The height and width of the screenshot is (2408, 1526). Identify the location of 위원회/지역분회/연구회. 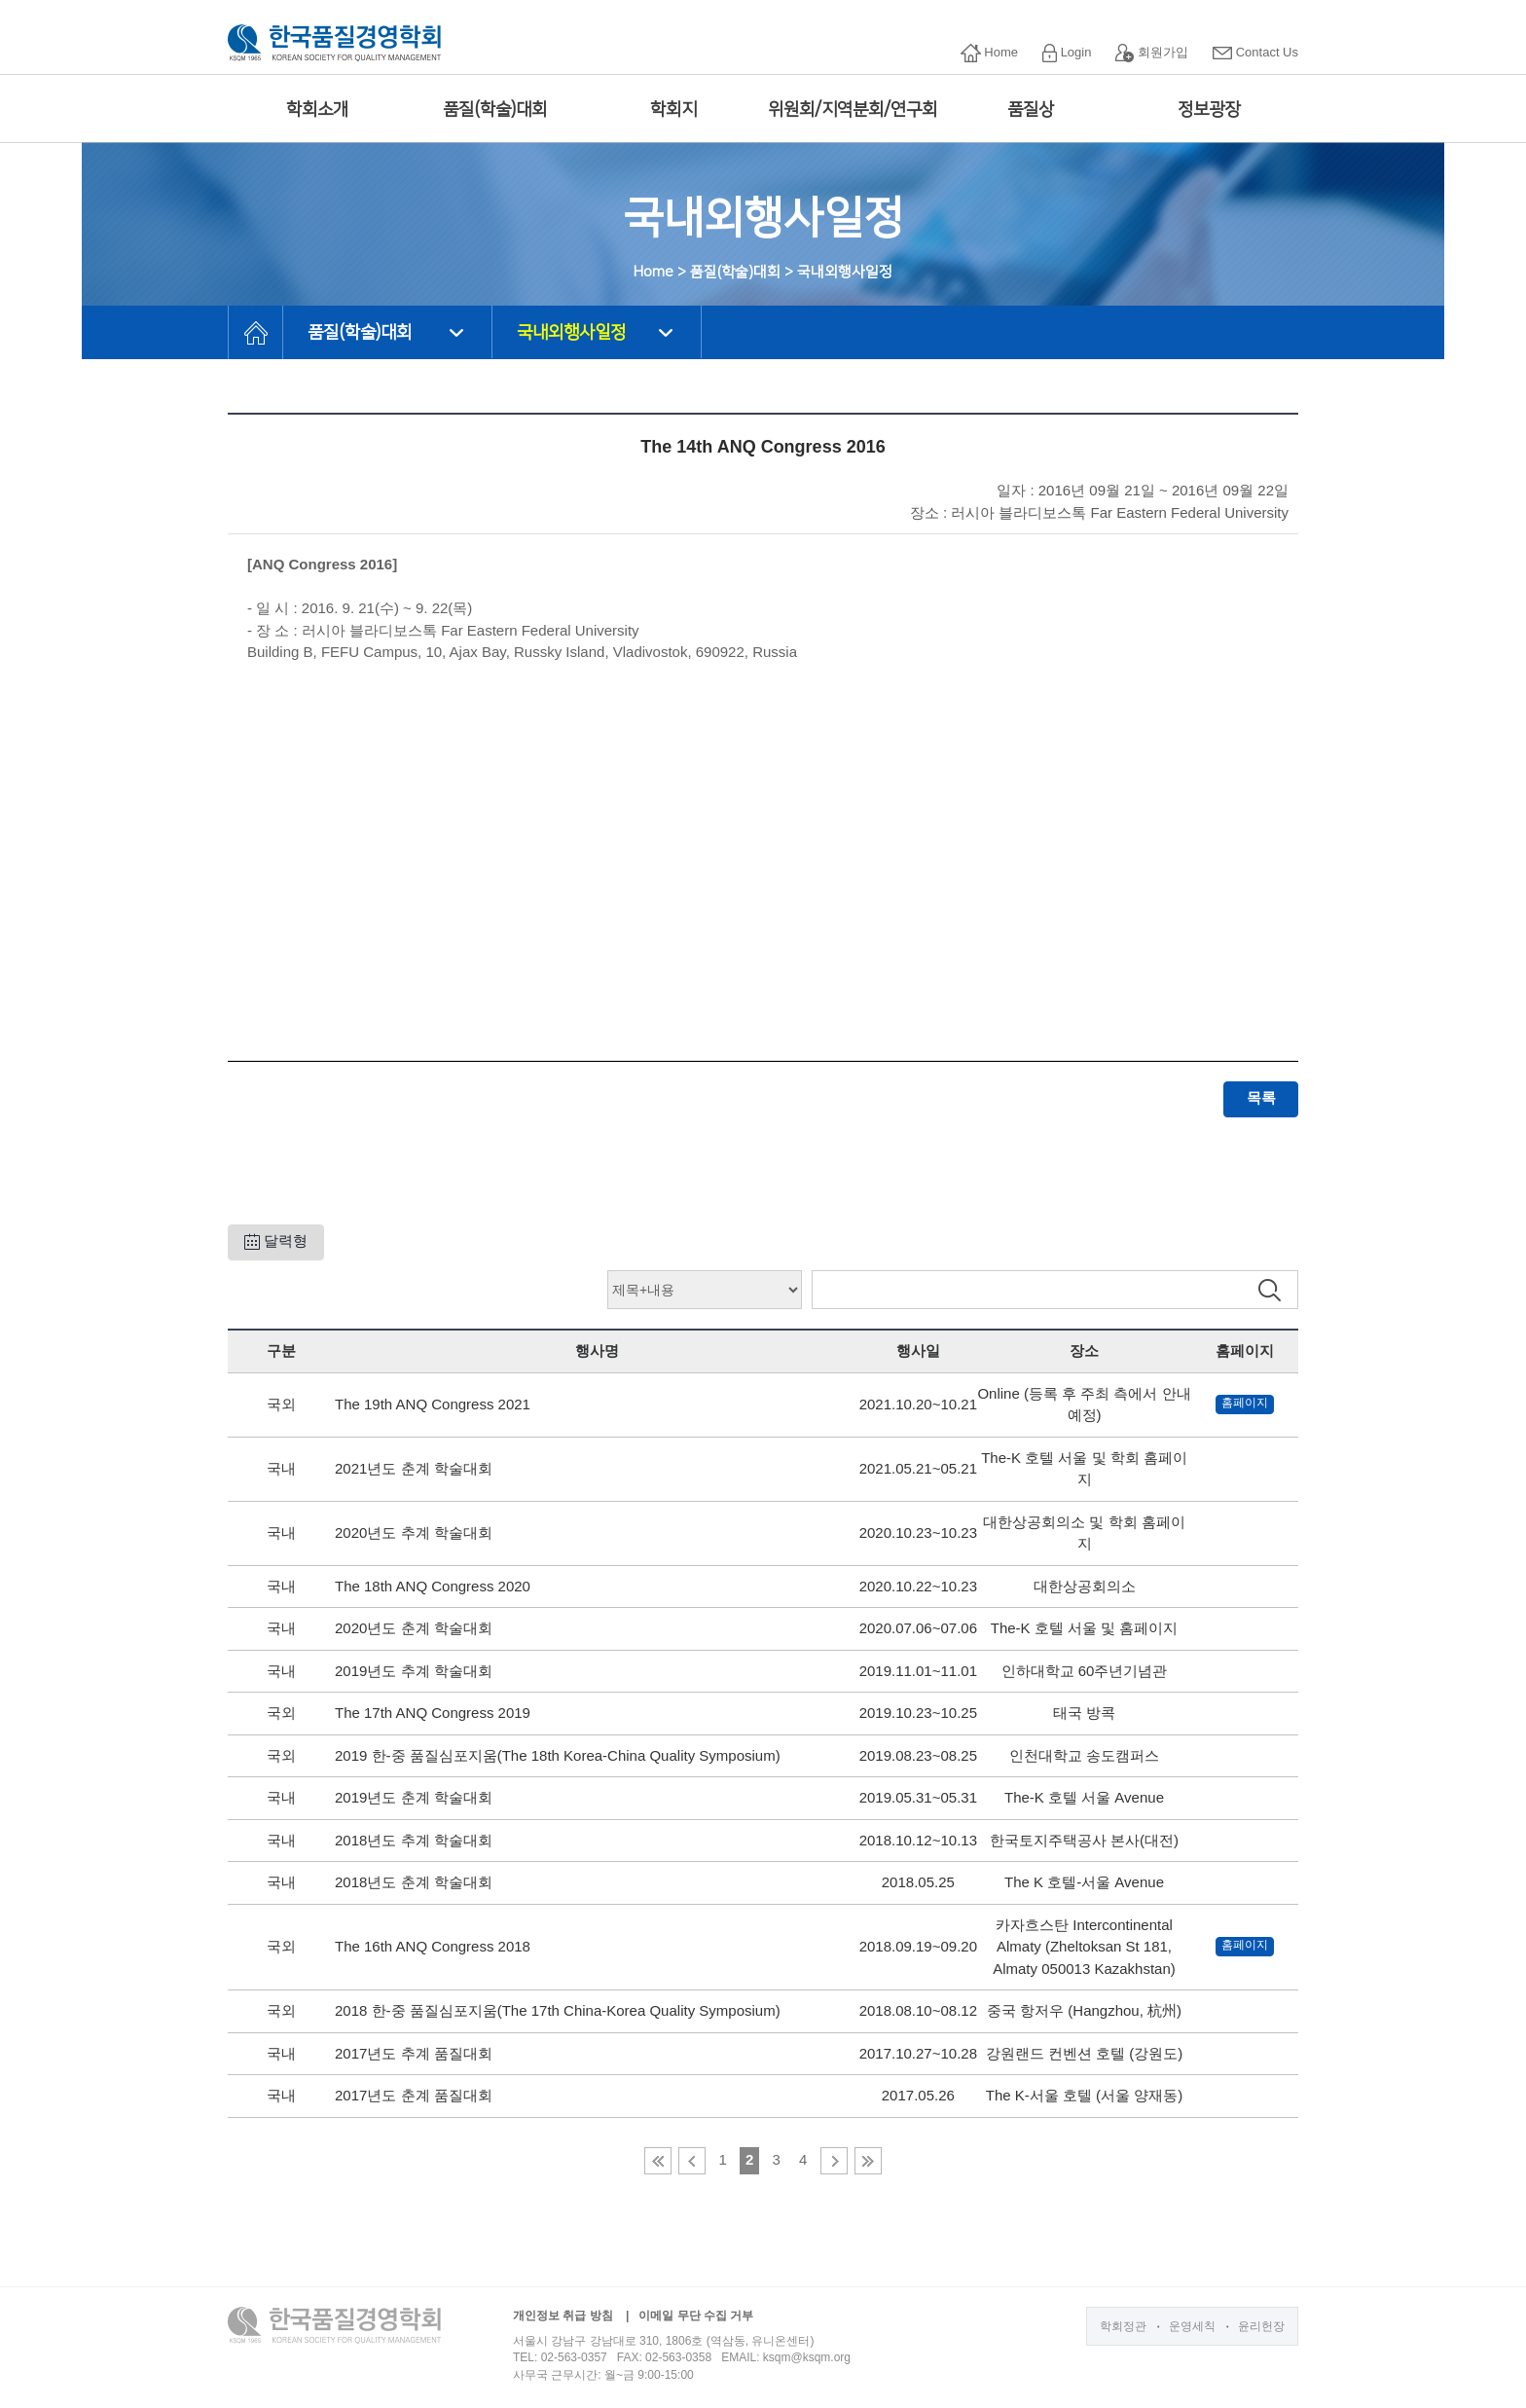
(852, 110).